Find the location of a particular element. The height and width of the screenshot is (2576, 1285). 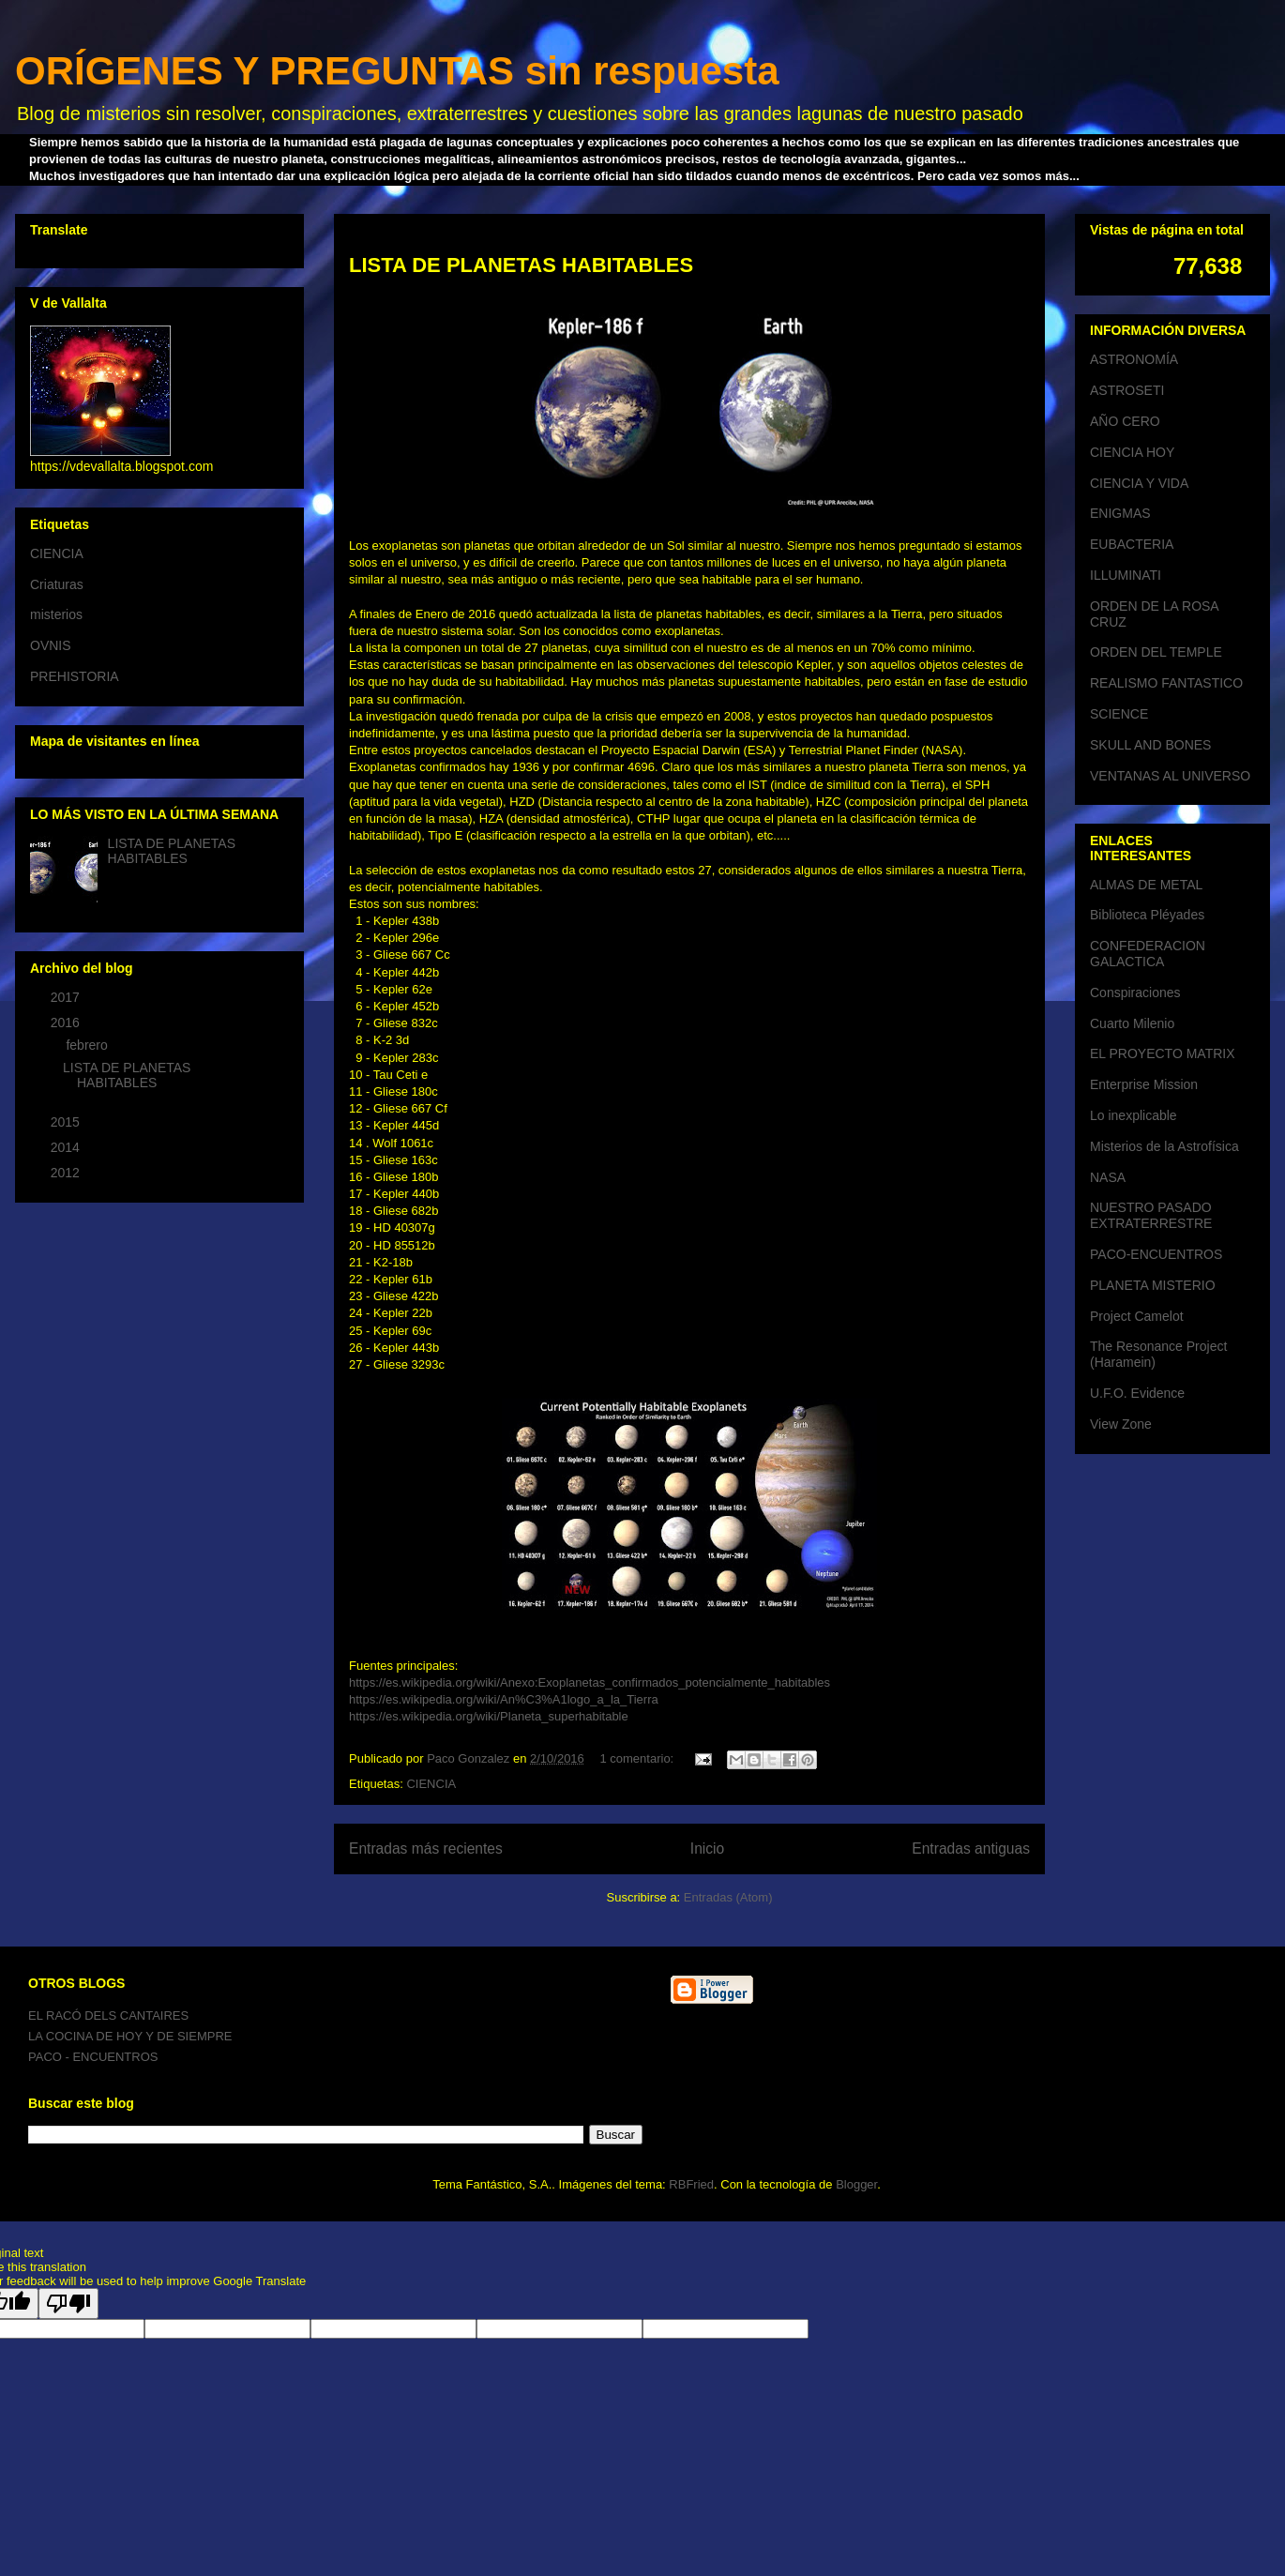

Entradas más recientes is located at coordinates (426, 1848).